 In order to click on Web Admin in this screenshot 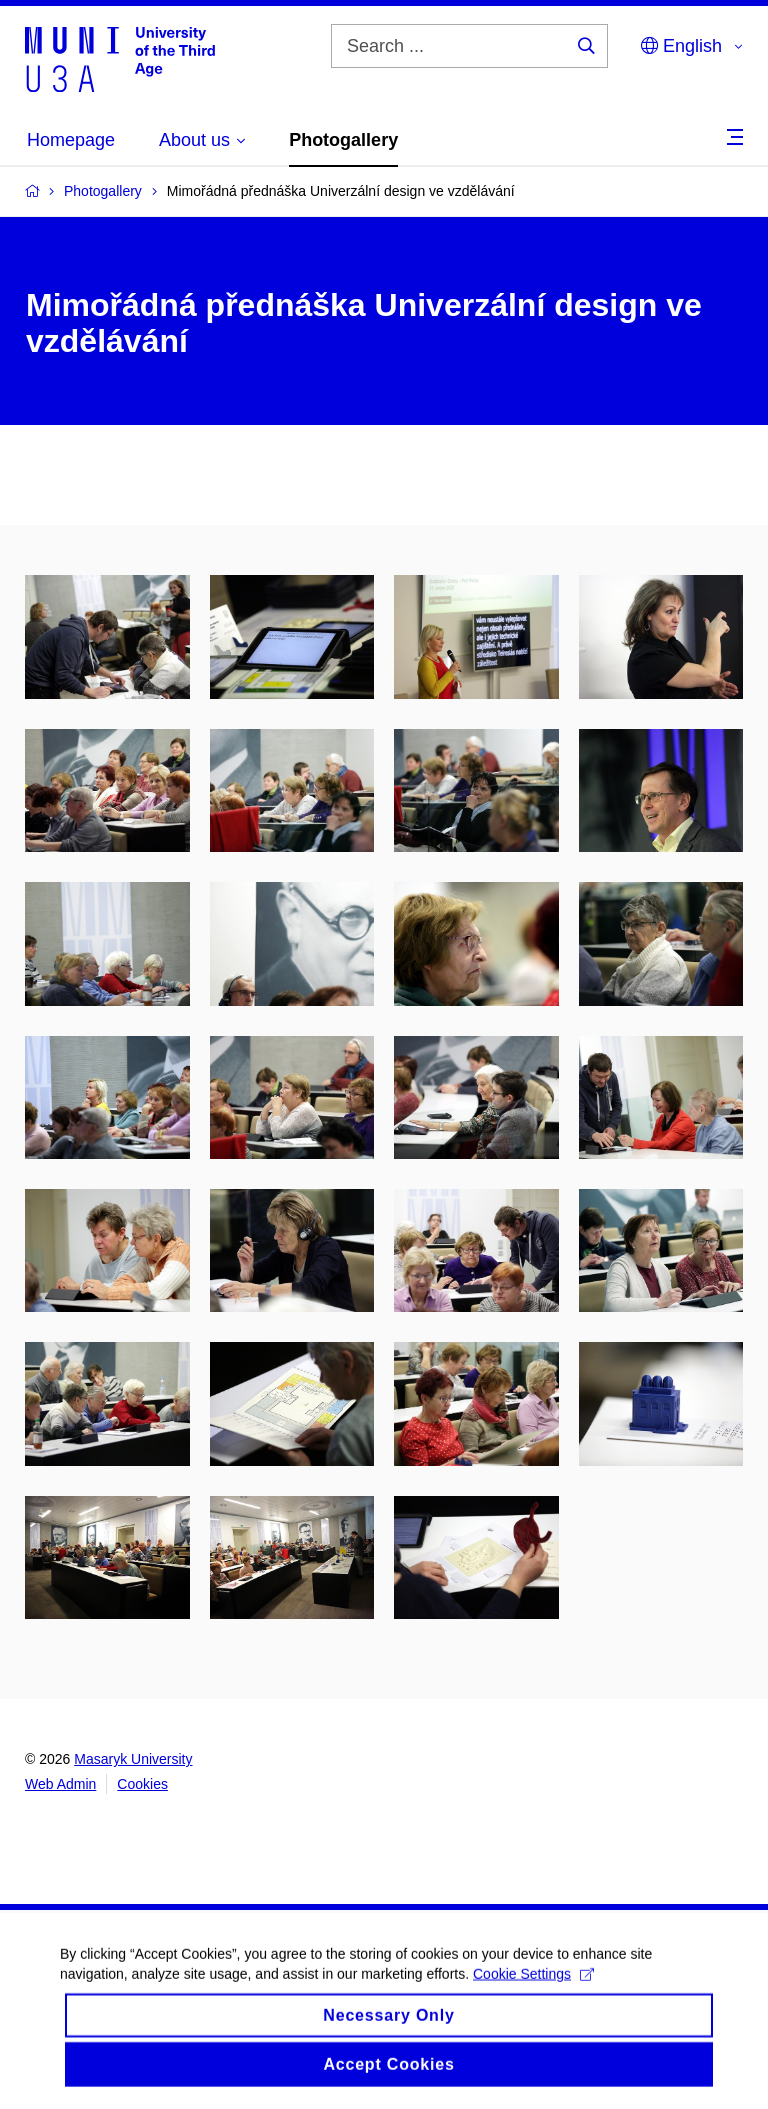, I will do `click(60, 1784)`.